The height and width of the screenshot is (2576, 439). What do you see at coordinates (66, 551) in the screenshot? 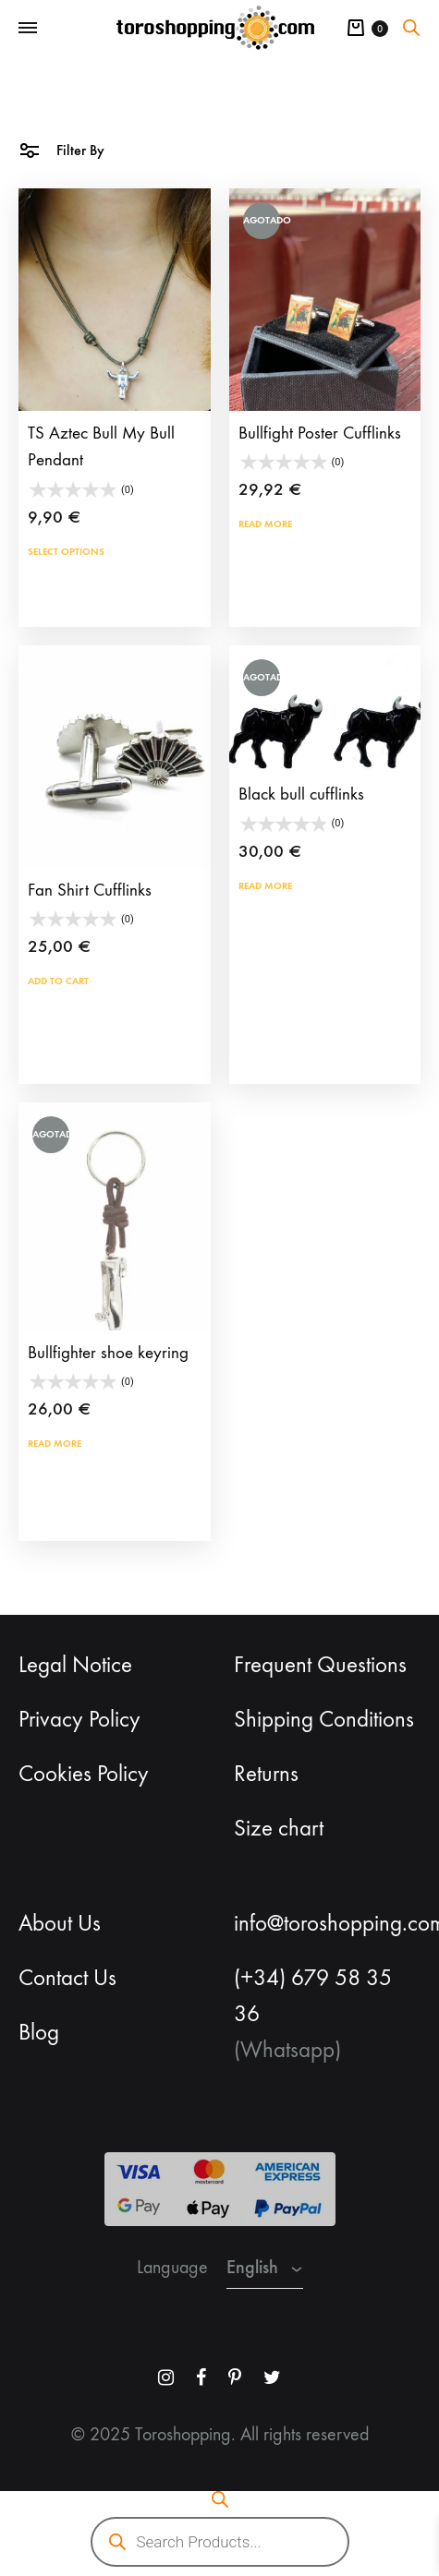
I see `Select options [Select options for “TS Aztec Bull My Bull Pendant”]` at bounding box center [66, 551].